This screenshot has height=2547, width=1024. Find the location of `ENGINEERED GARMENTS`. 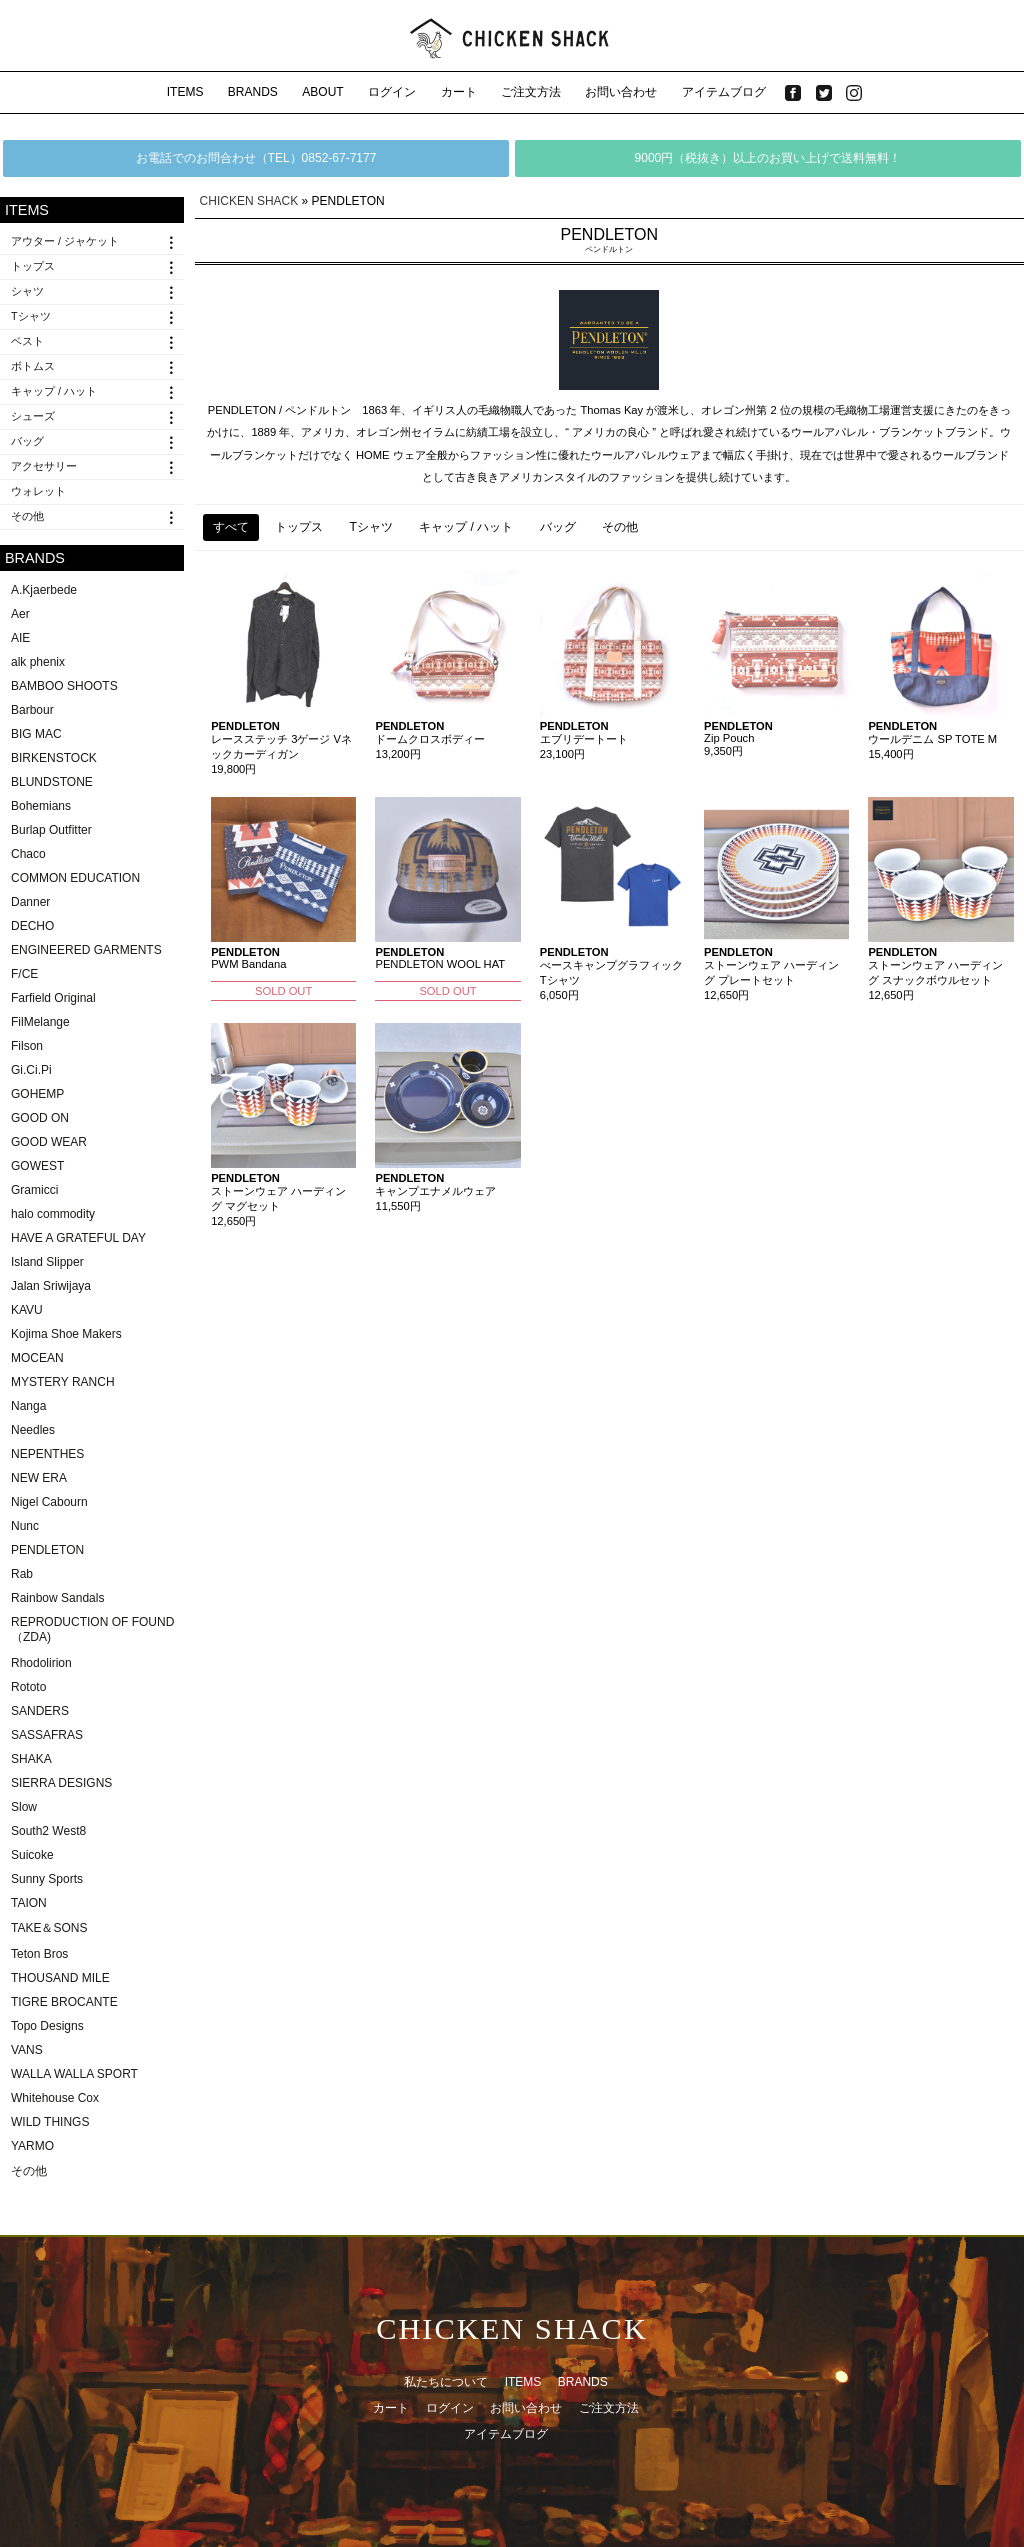

ENGINEERED GARMENTS is located at coordinates (86, 950).